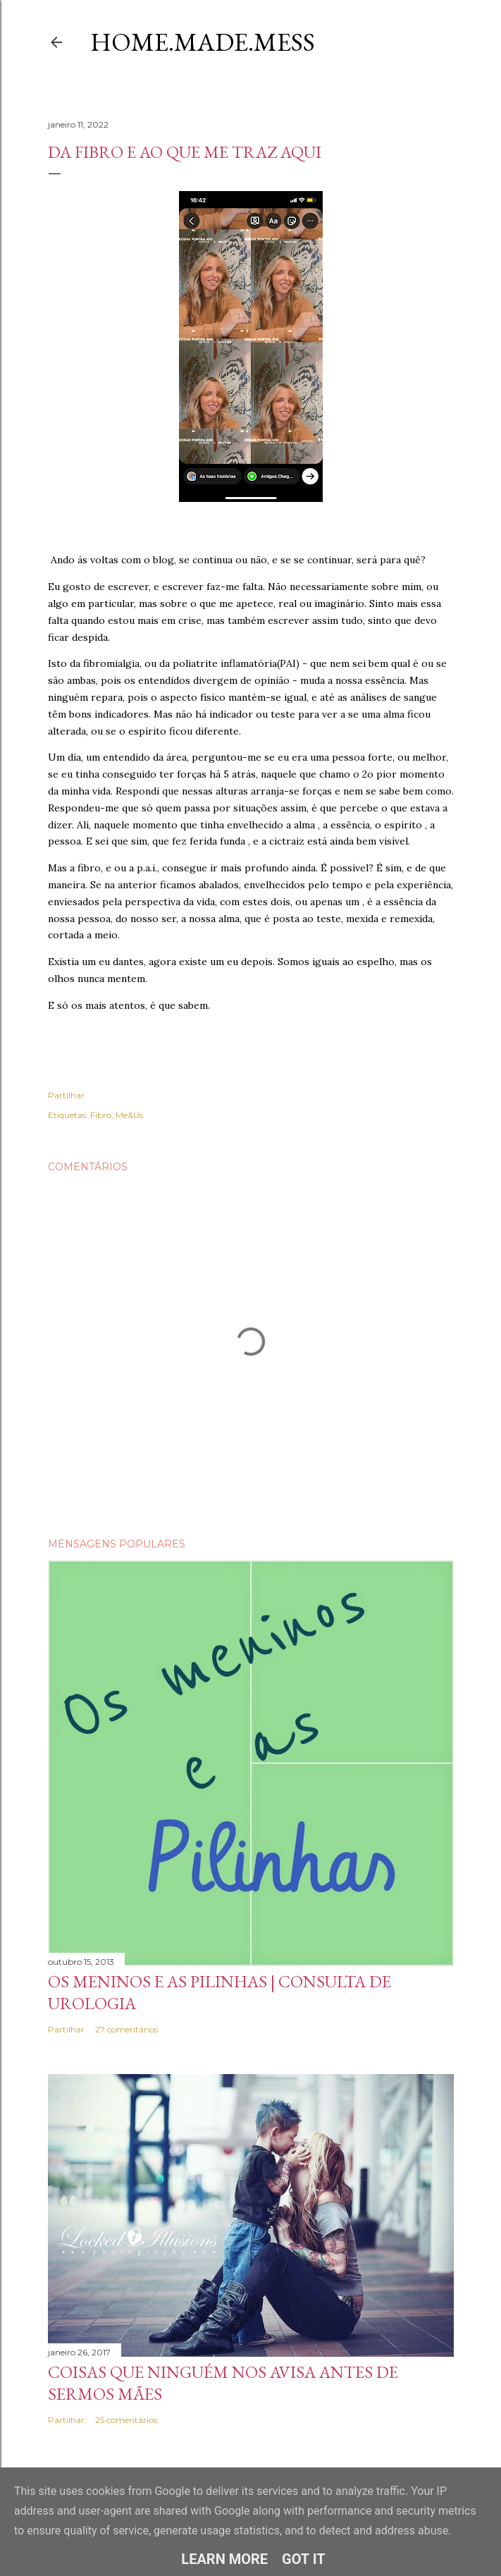 This screenshot has width=501, height=2576. What do you see at coordinates (100, 1115) in the screenshot?
I see `Fibro` at bounding box center [100, 1115].